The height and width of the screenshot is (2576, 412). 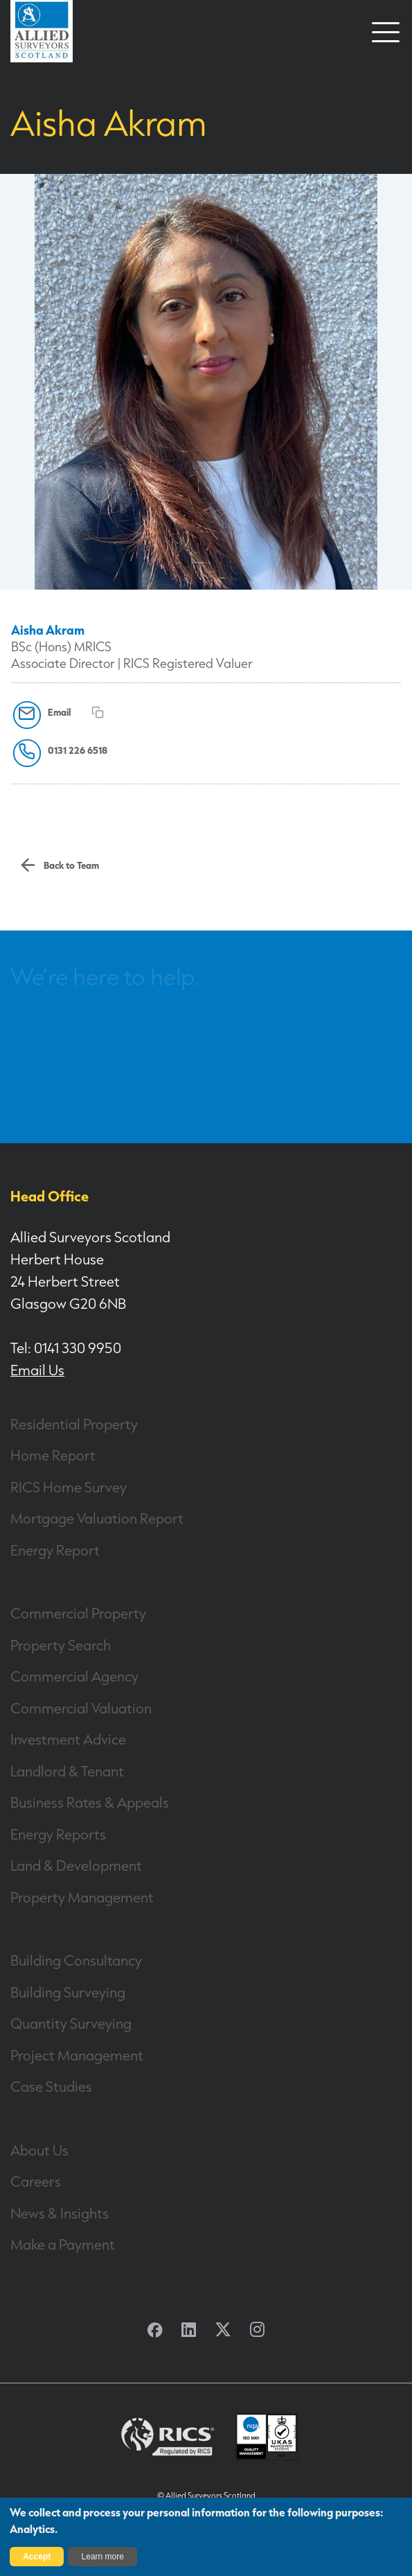 I want to click on Make a Payment, so click(x=62, y=2244).